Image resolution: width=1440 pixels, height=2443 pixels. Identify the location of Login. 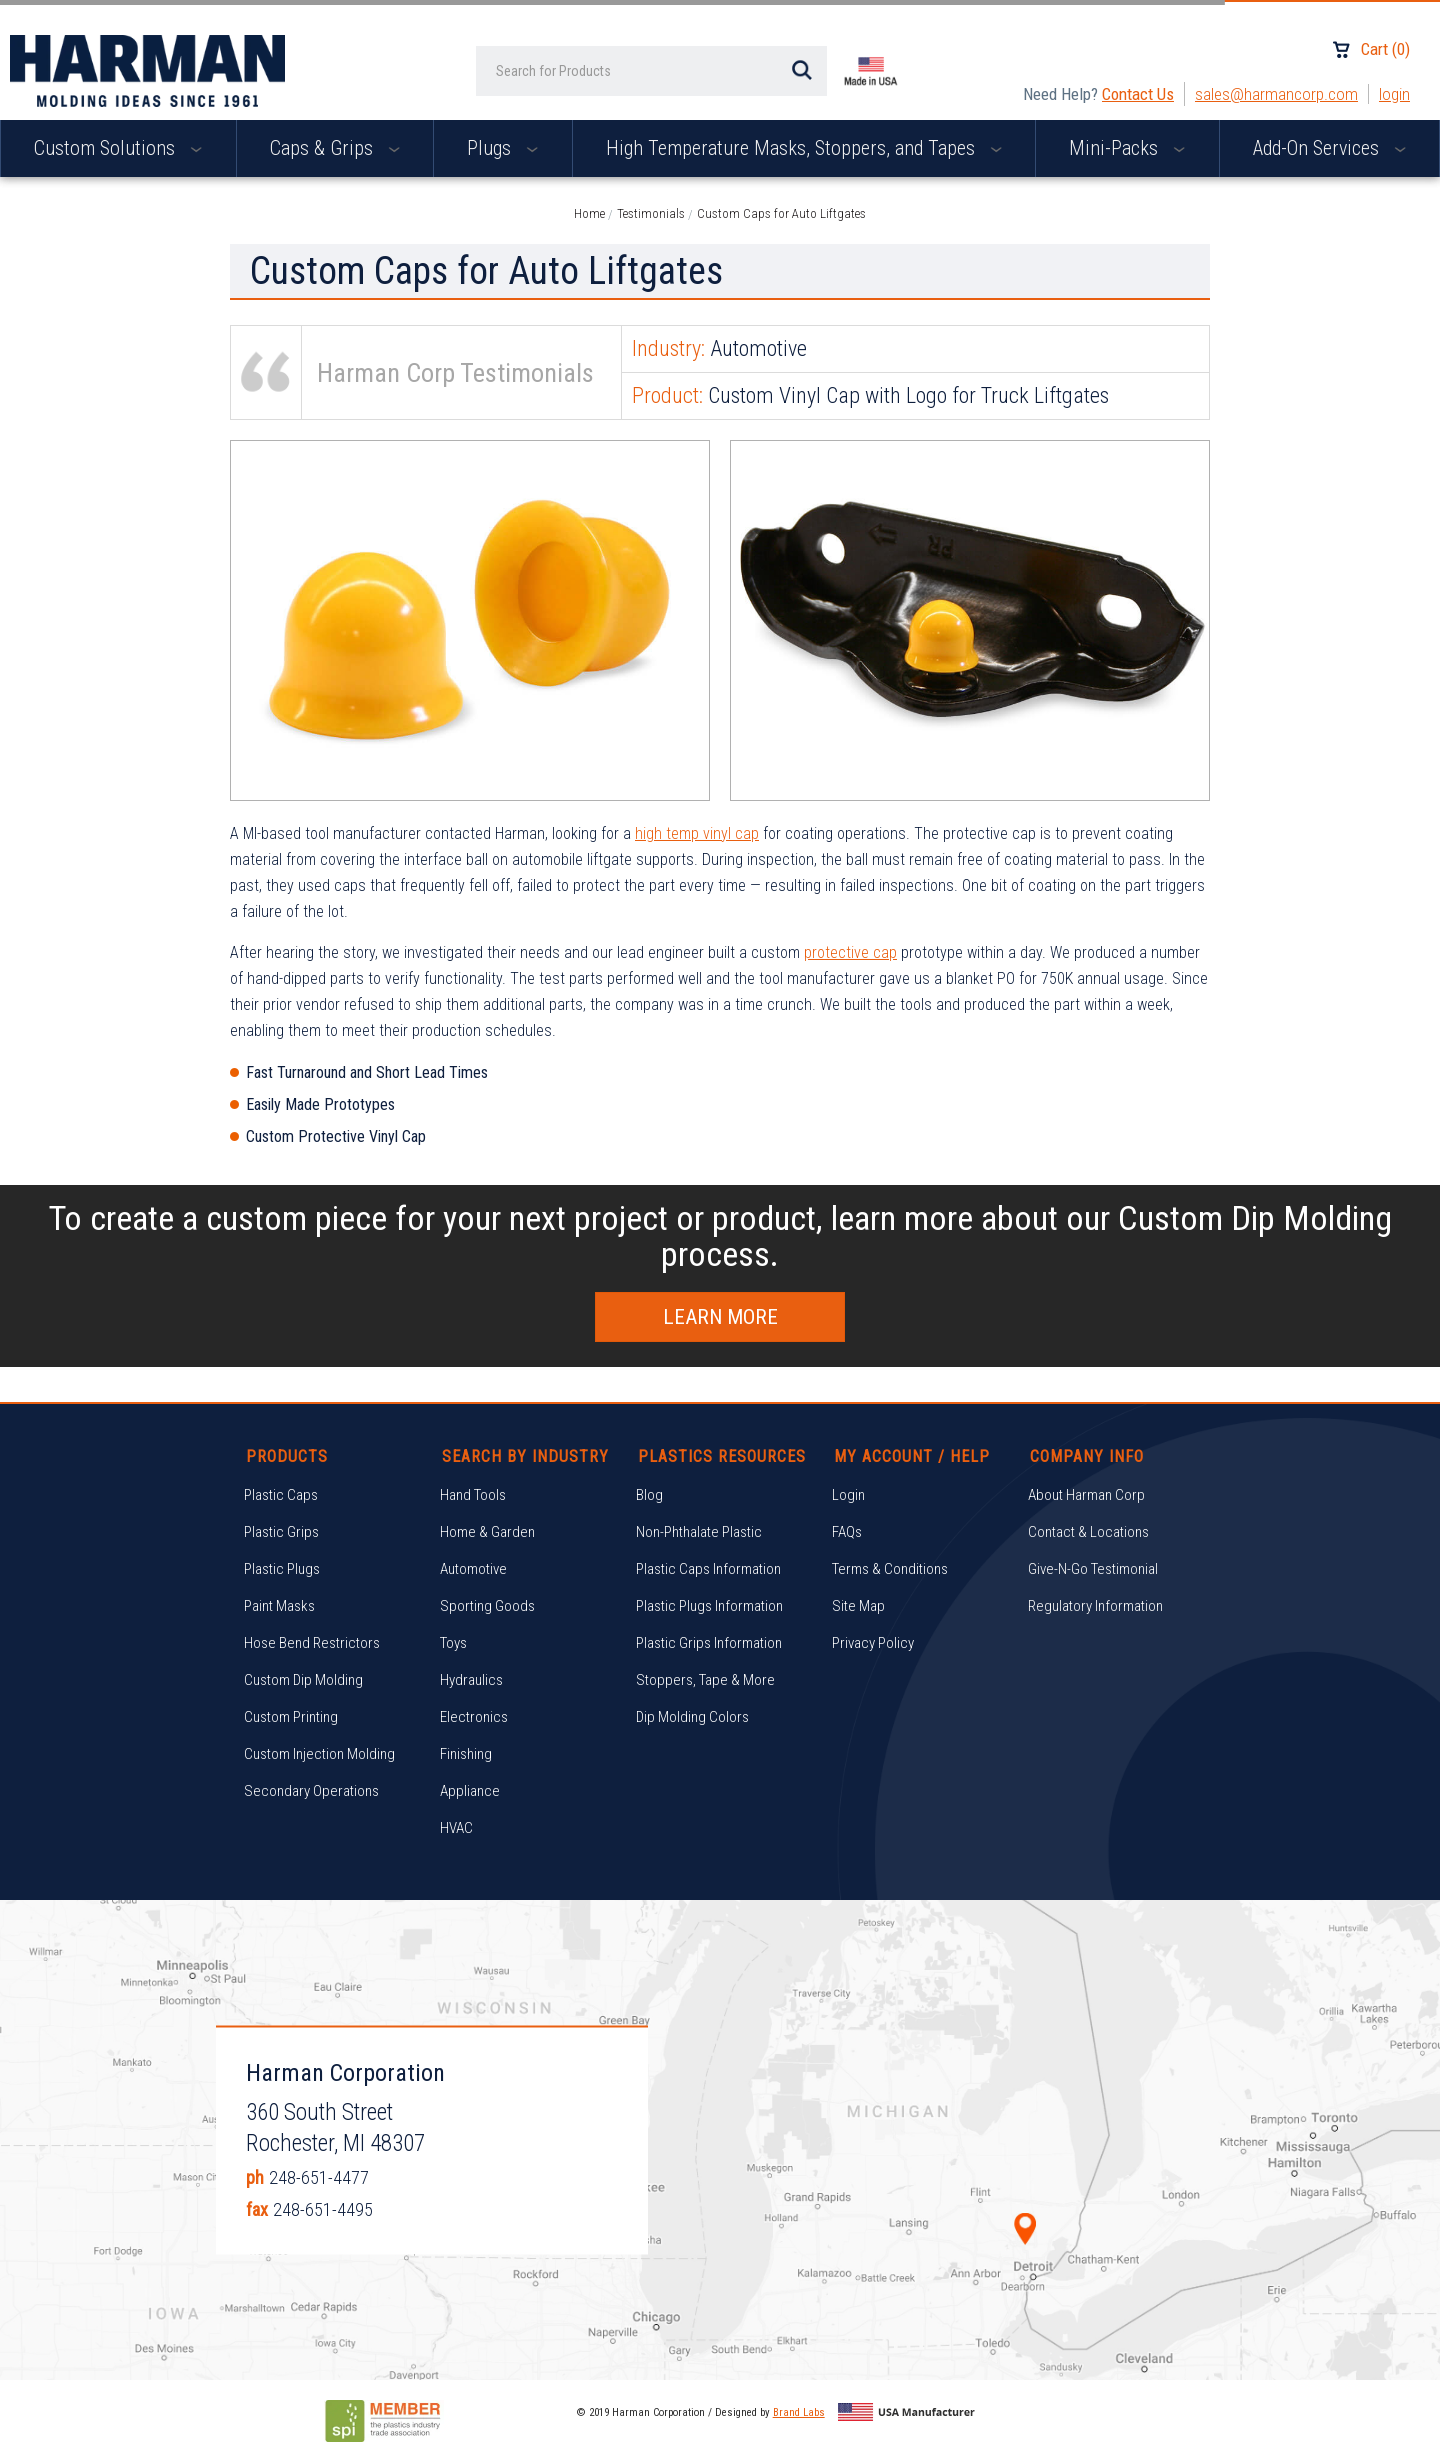
(1394, 94).